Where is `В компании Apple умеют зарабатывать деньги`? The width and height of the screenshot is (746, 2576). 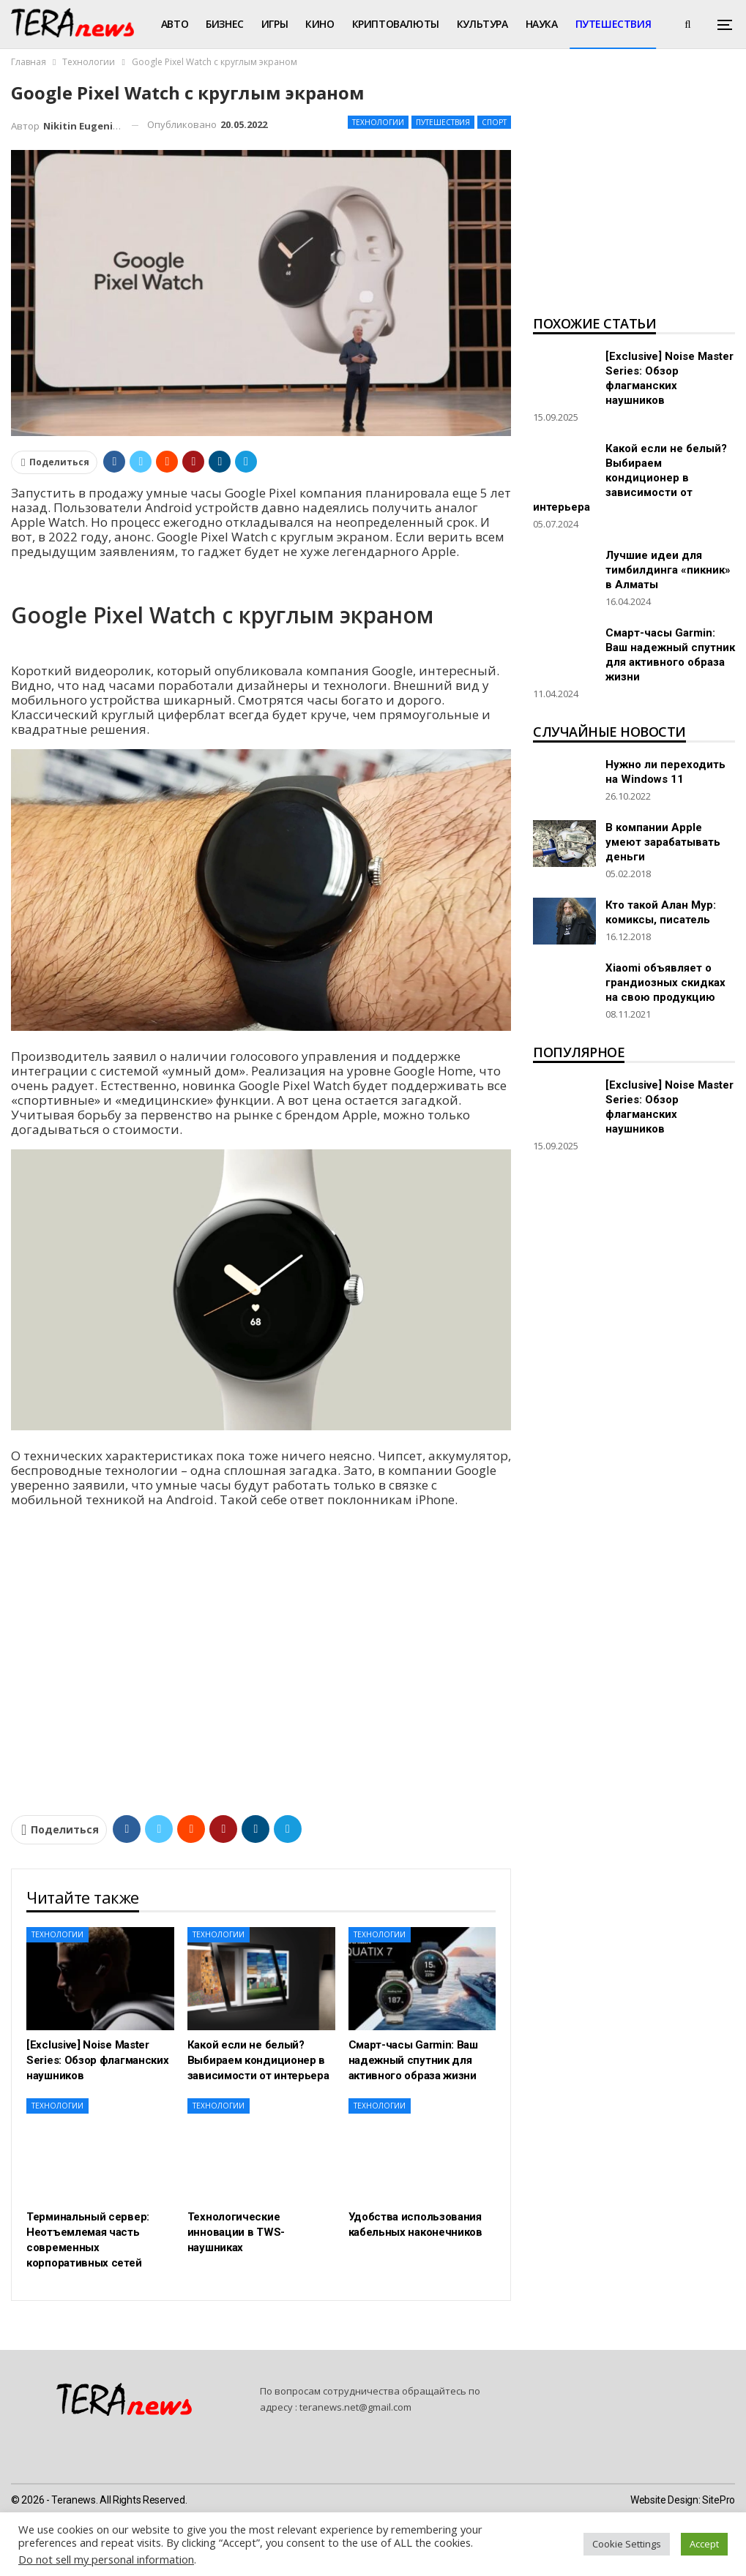 В компании Apple умеют зарабатывать деньги is located at coordinates (662, 842).